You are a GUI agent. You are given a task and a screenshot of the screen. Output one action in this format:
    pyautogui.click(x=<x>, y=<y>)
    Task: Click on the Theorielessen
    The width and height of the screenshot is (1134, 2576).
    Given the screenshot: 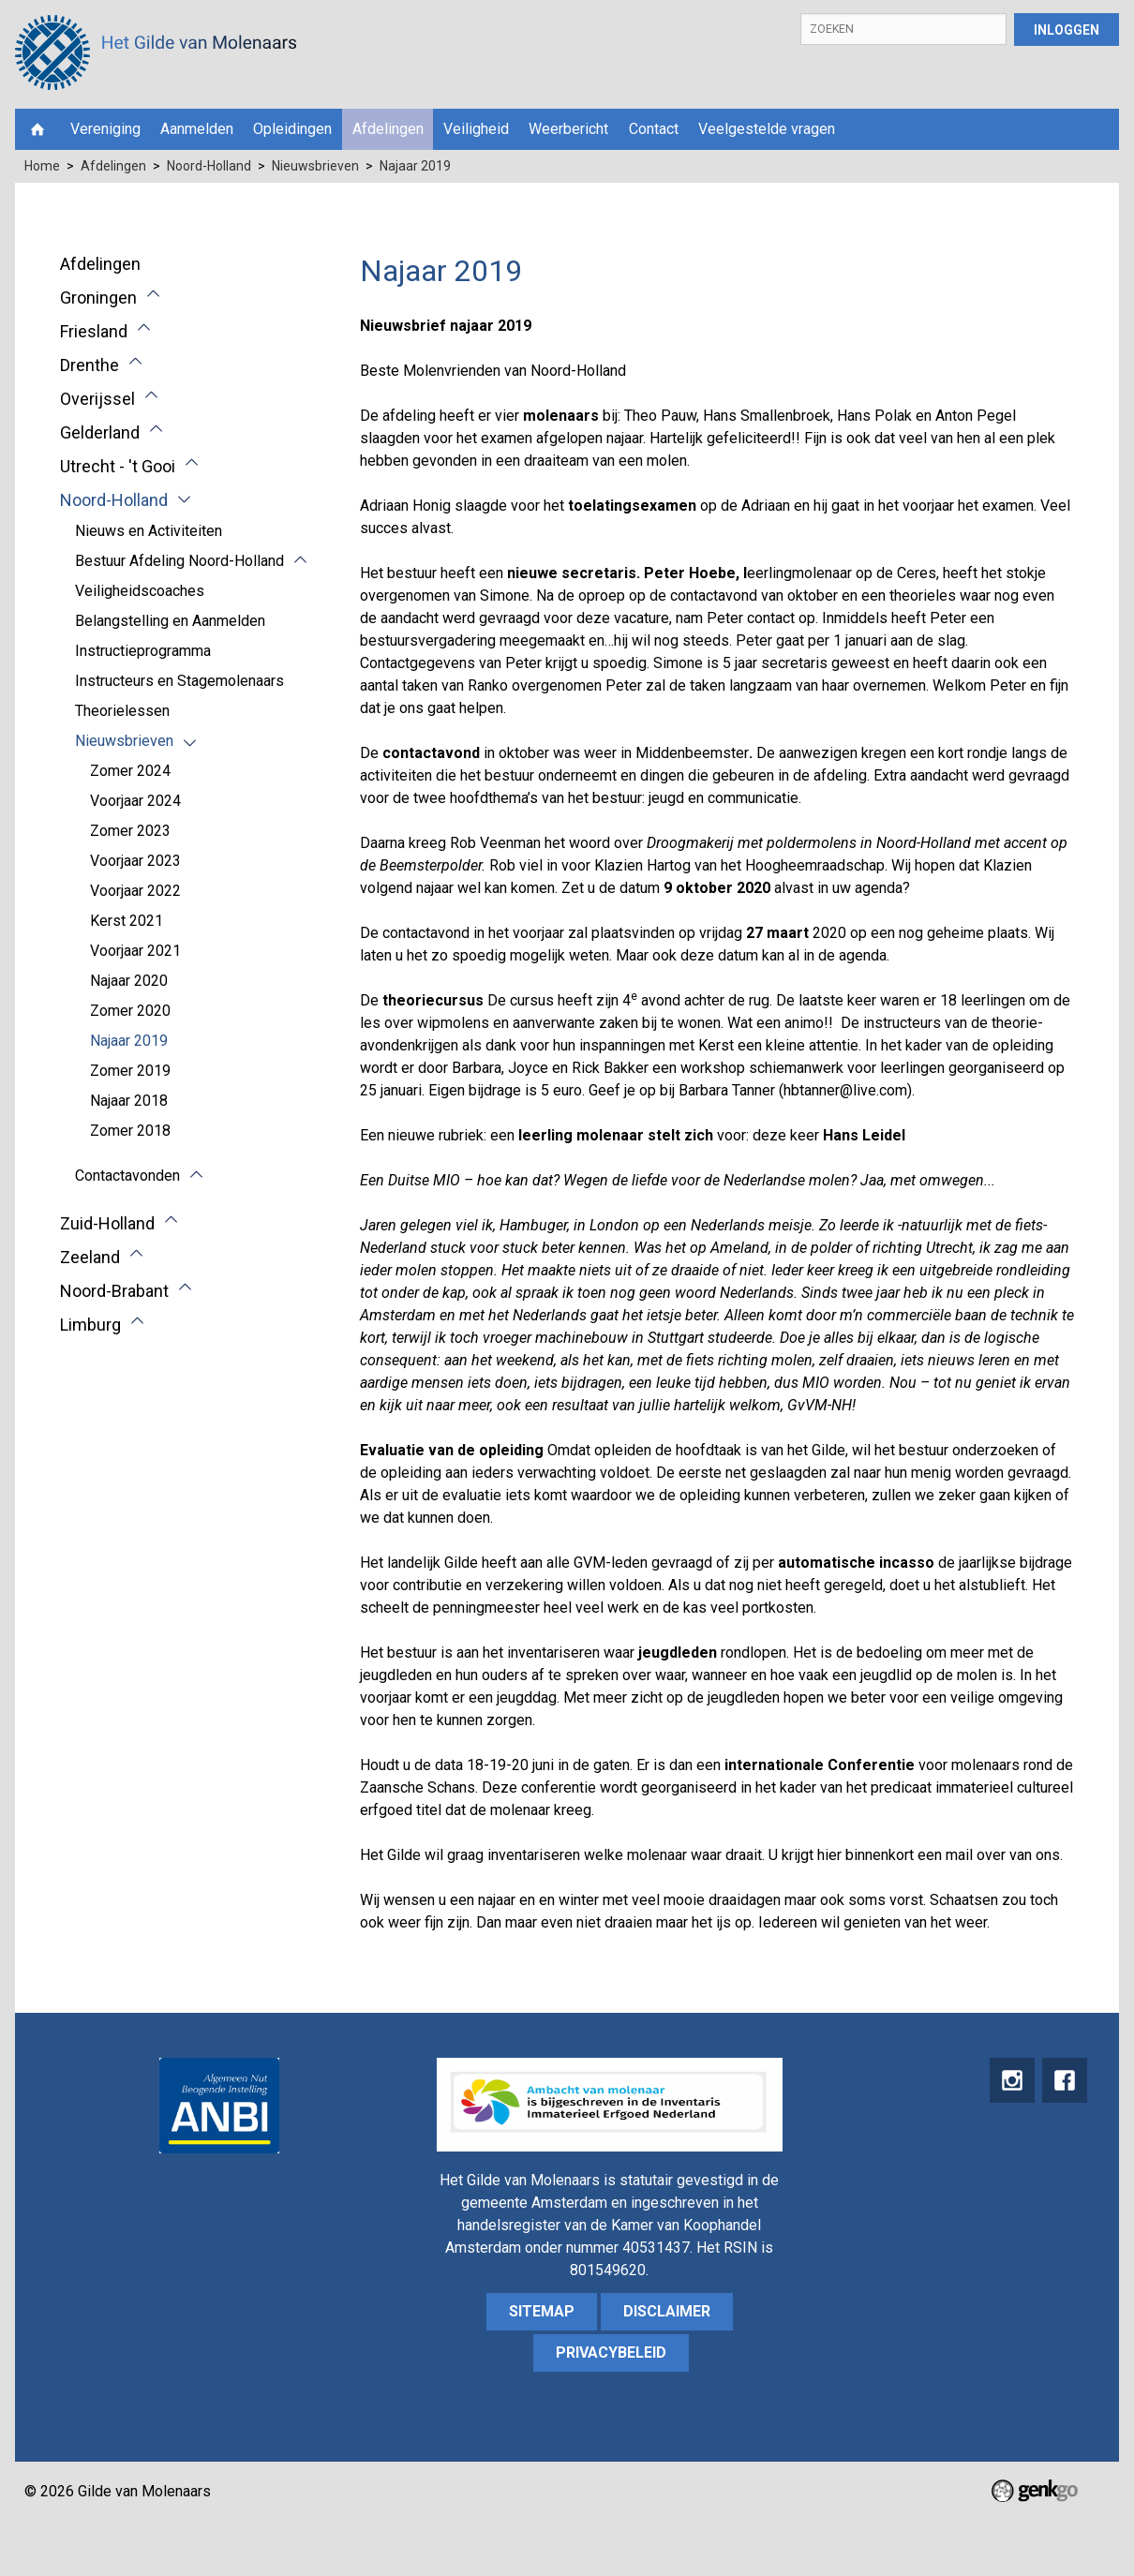 What is the action you would take?
    pyautogui.click(x=122, y=711)
    